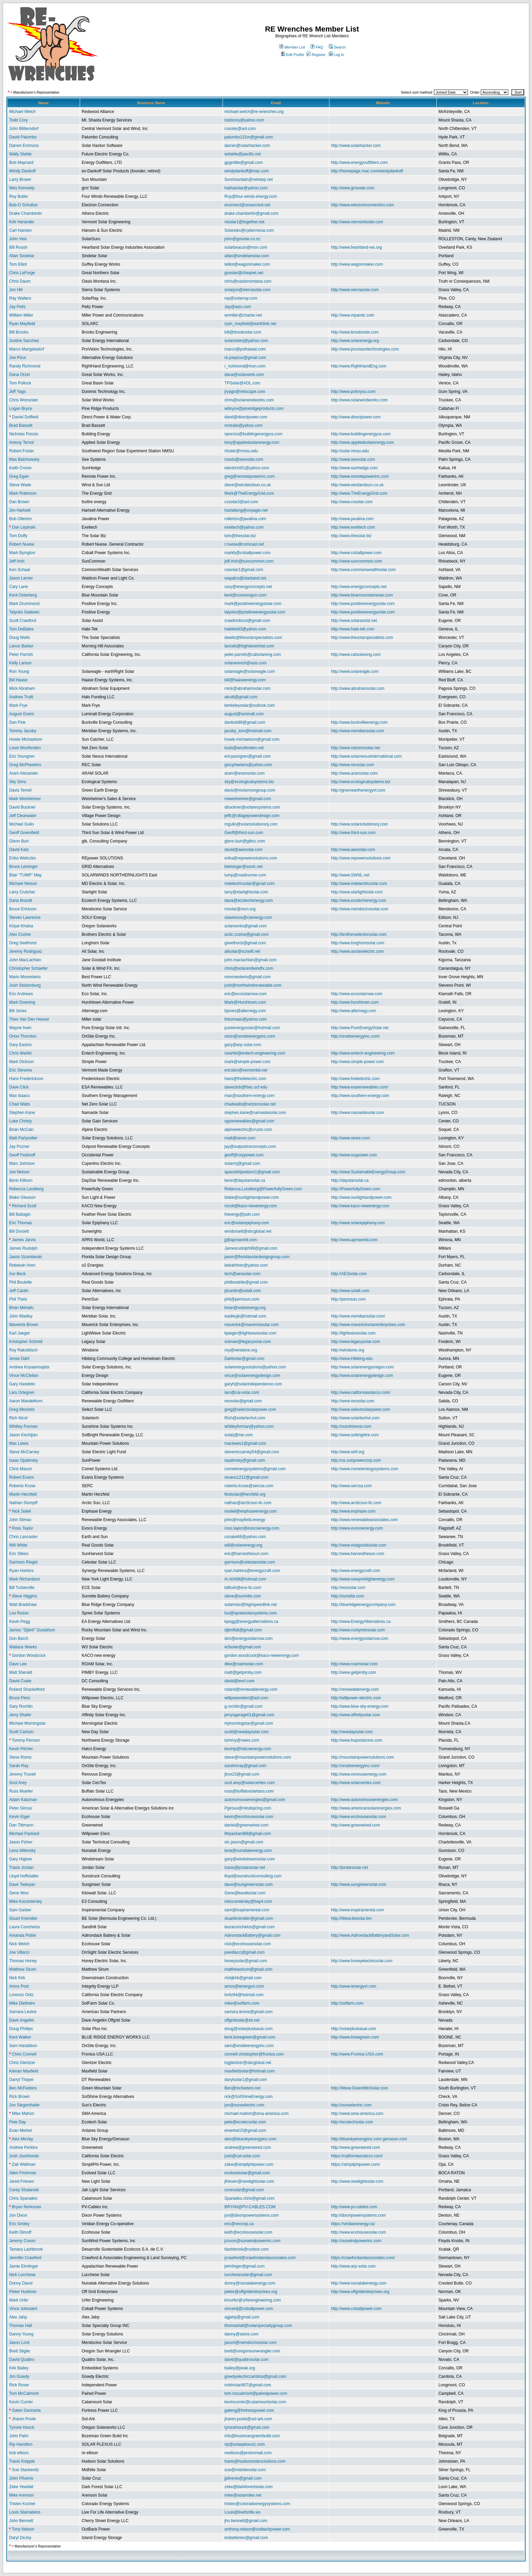 This screenshot has width=532, height=2576. Describe the element at coordinates (247, 1825) in the screenshot. I see `daniel@greenwired.com` at that location.